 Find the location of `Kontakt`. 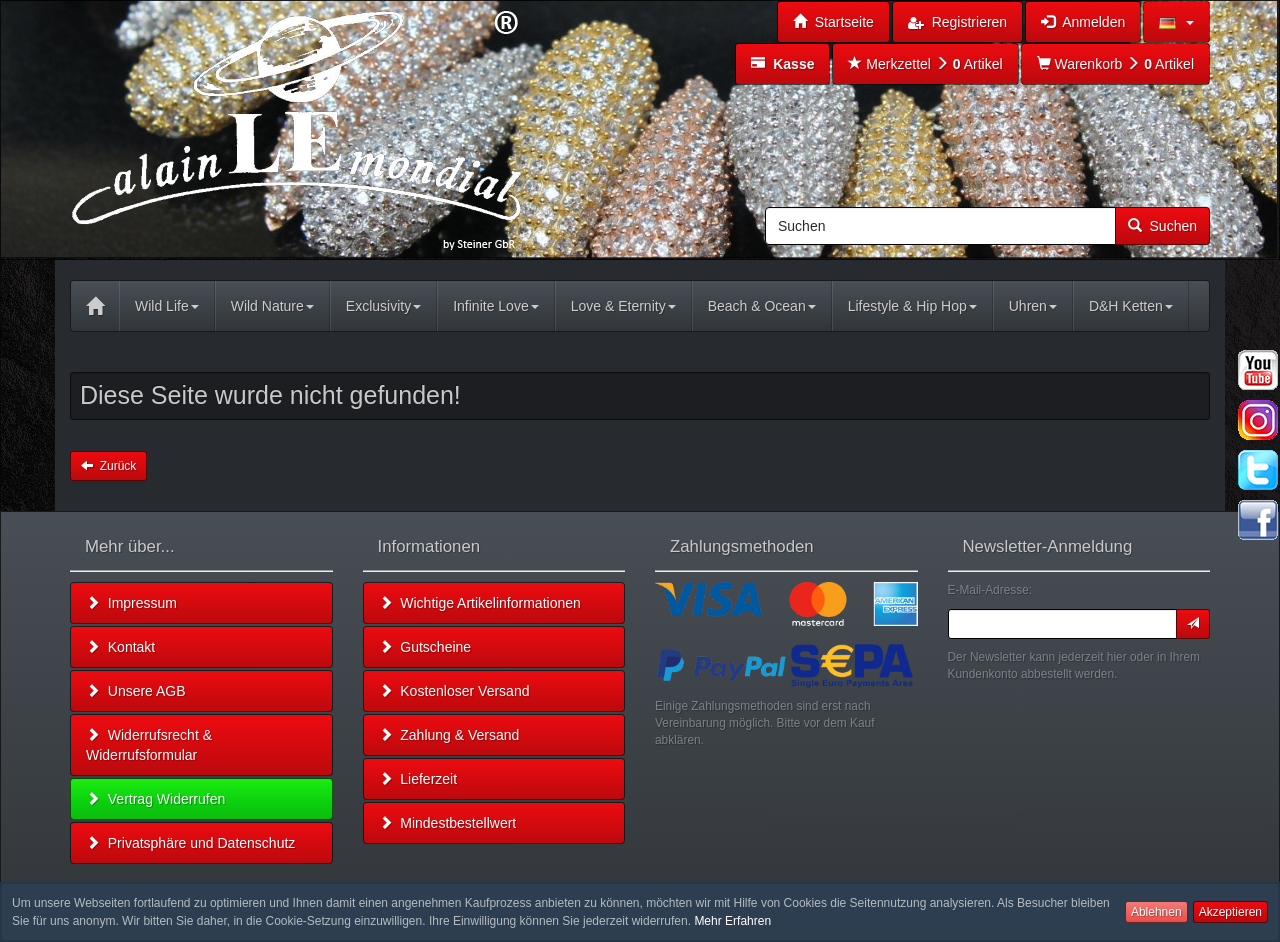

Kontakt is located at coordinates (120, 647).